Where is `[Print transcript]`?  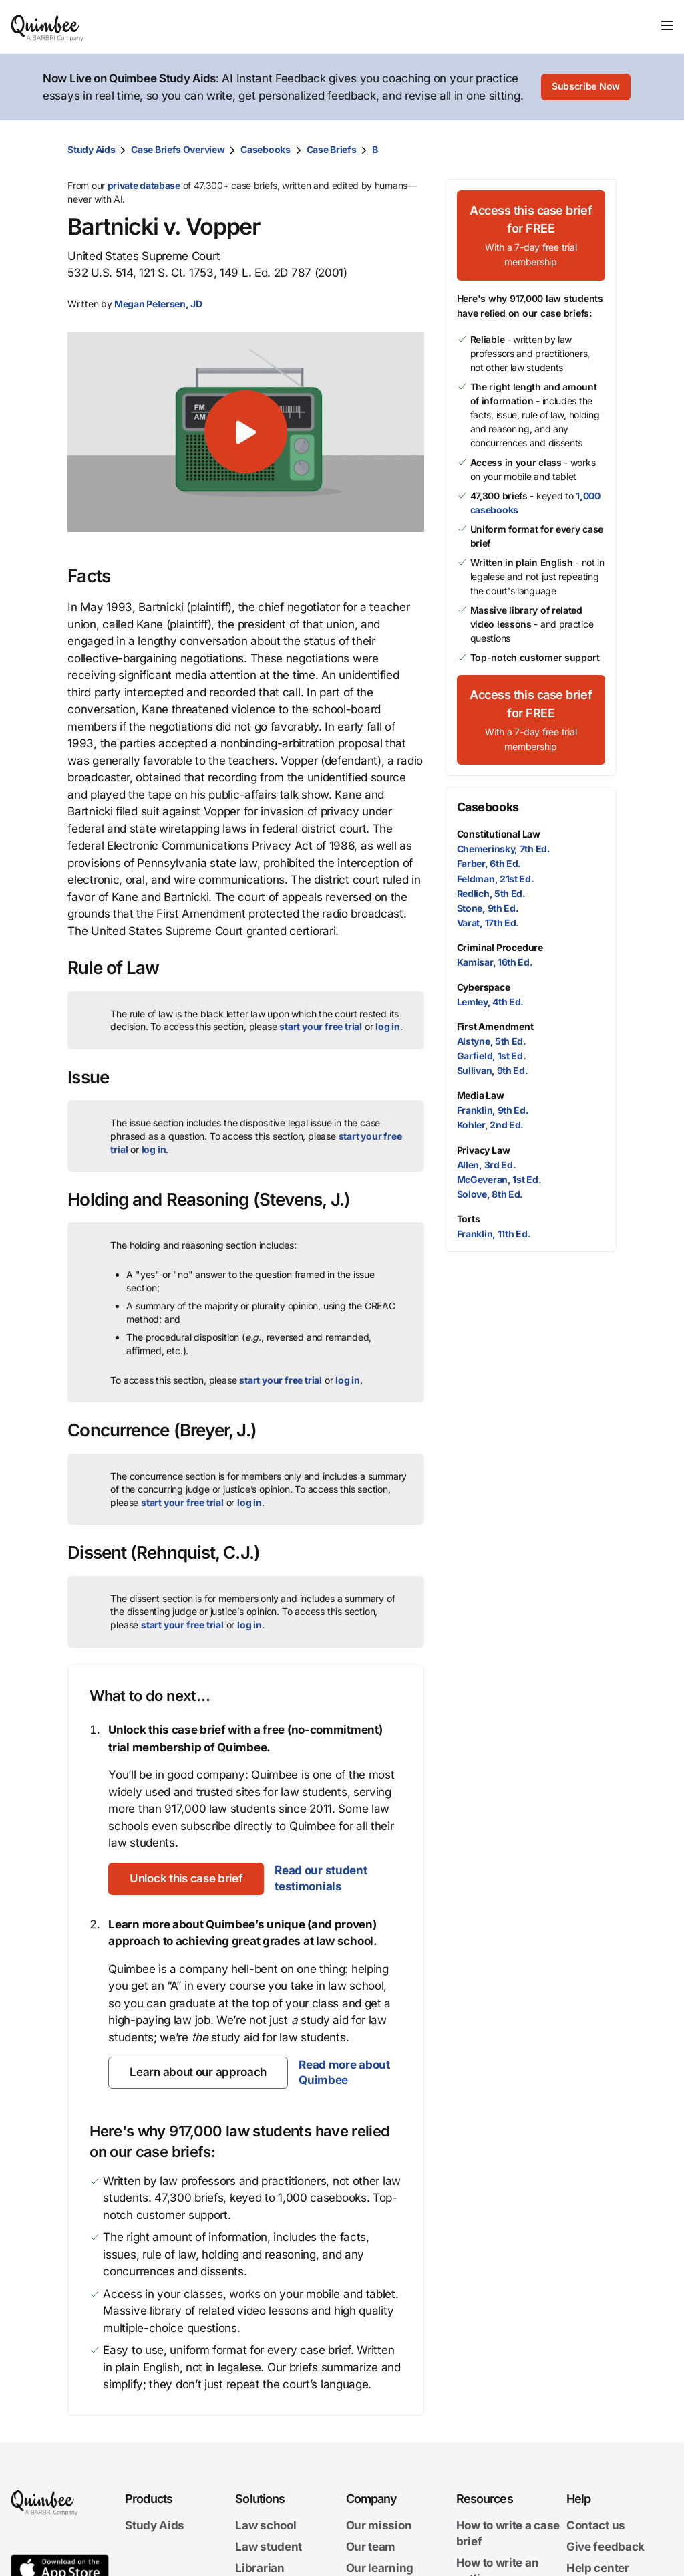 [Print transcript] is located at coordinates (603, 149).